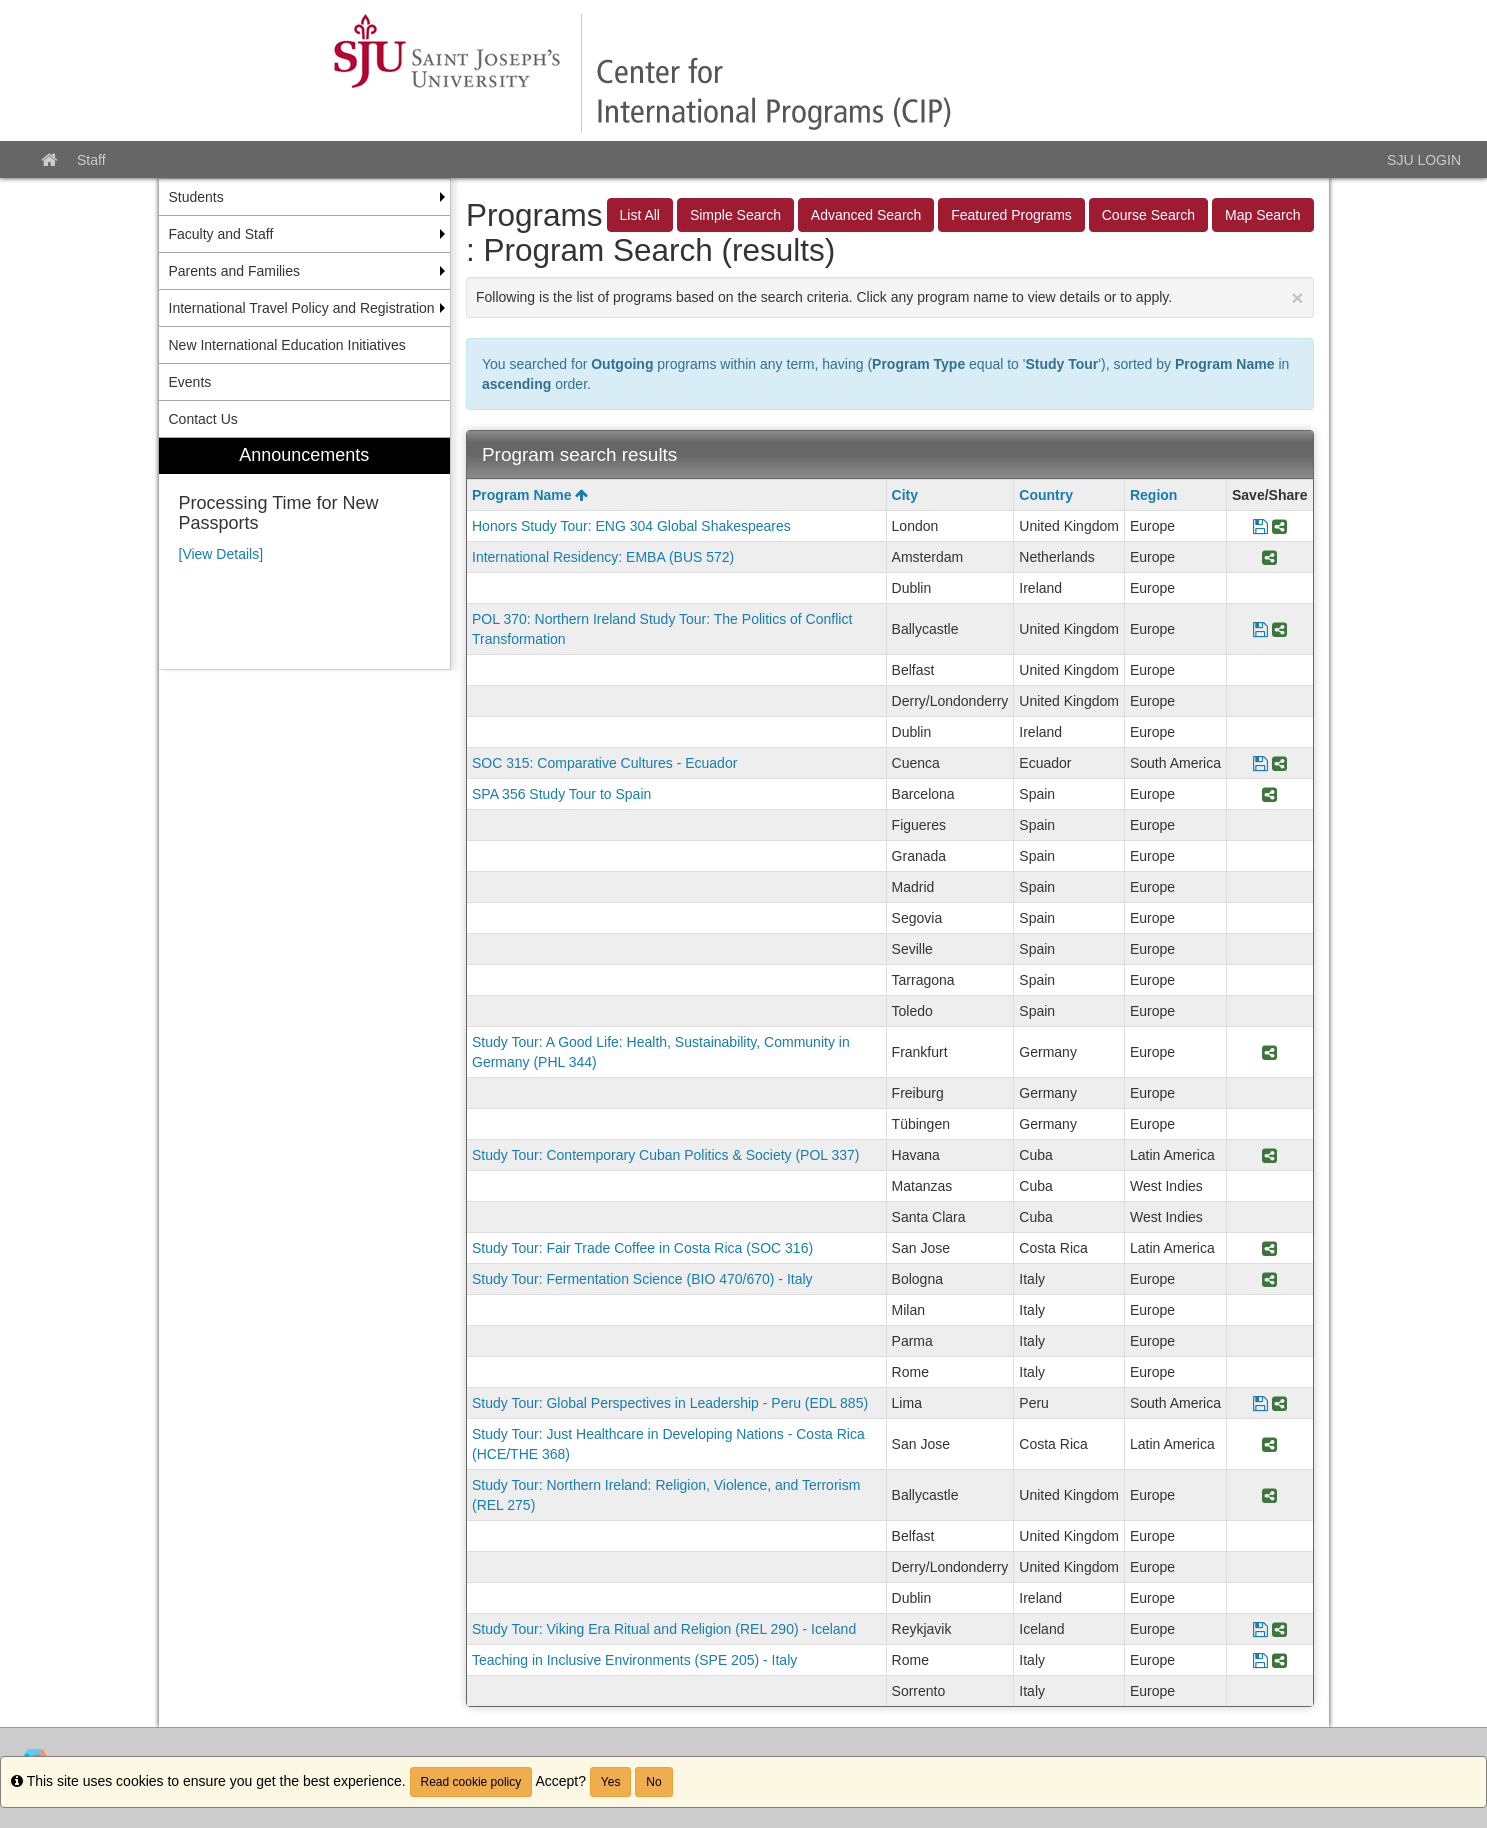  What do you see at coordinates (642, 1279) in the screenshot?
I see `Study Tour: Fermentation Science (BIO 470/670) - Italy` at bounding box center [642, 1279].